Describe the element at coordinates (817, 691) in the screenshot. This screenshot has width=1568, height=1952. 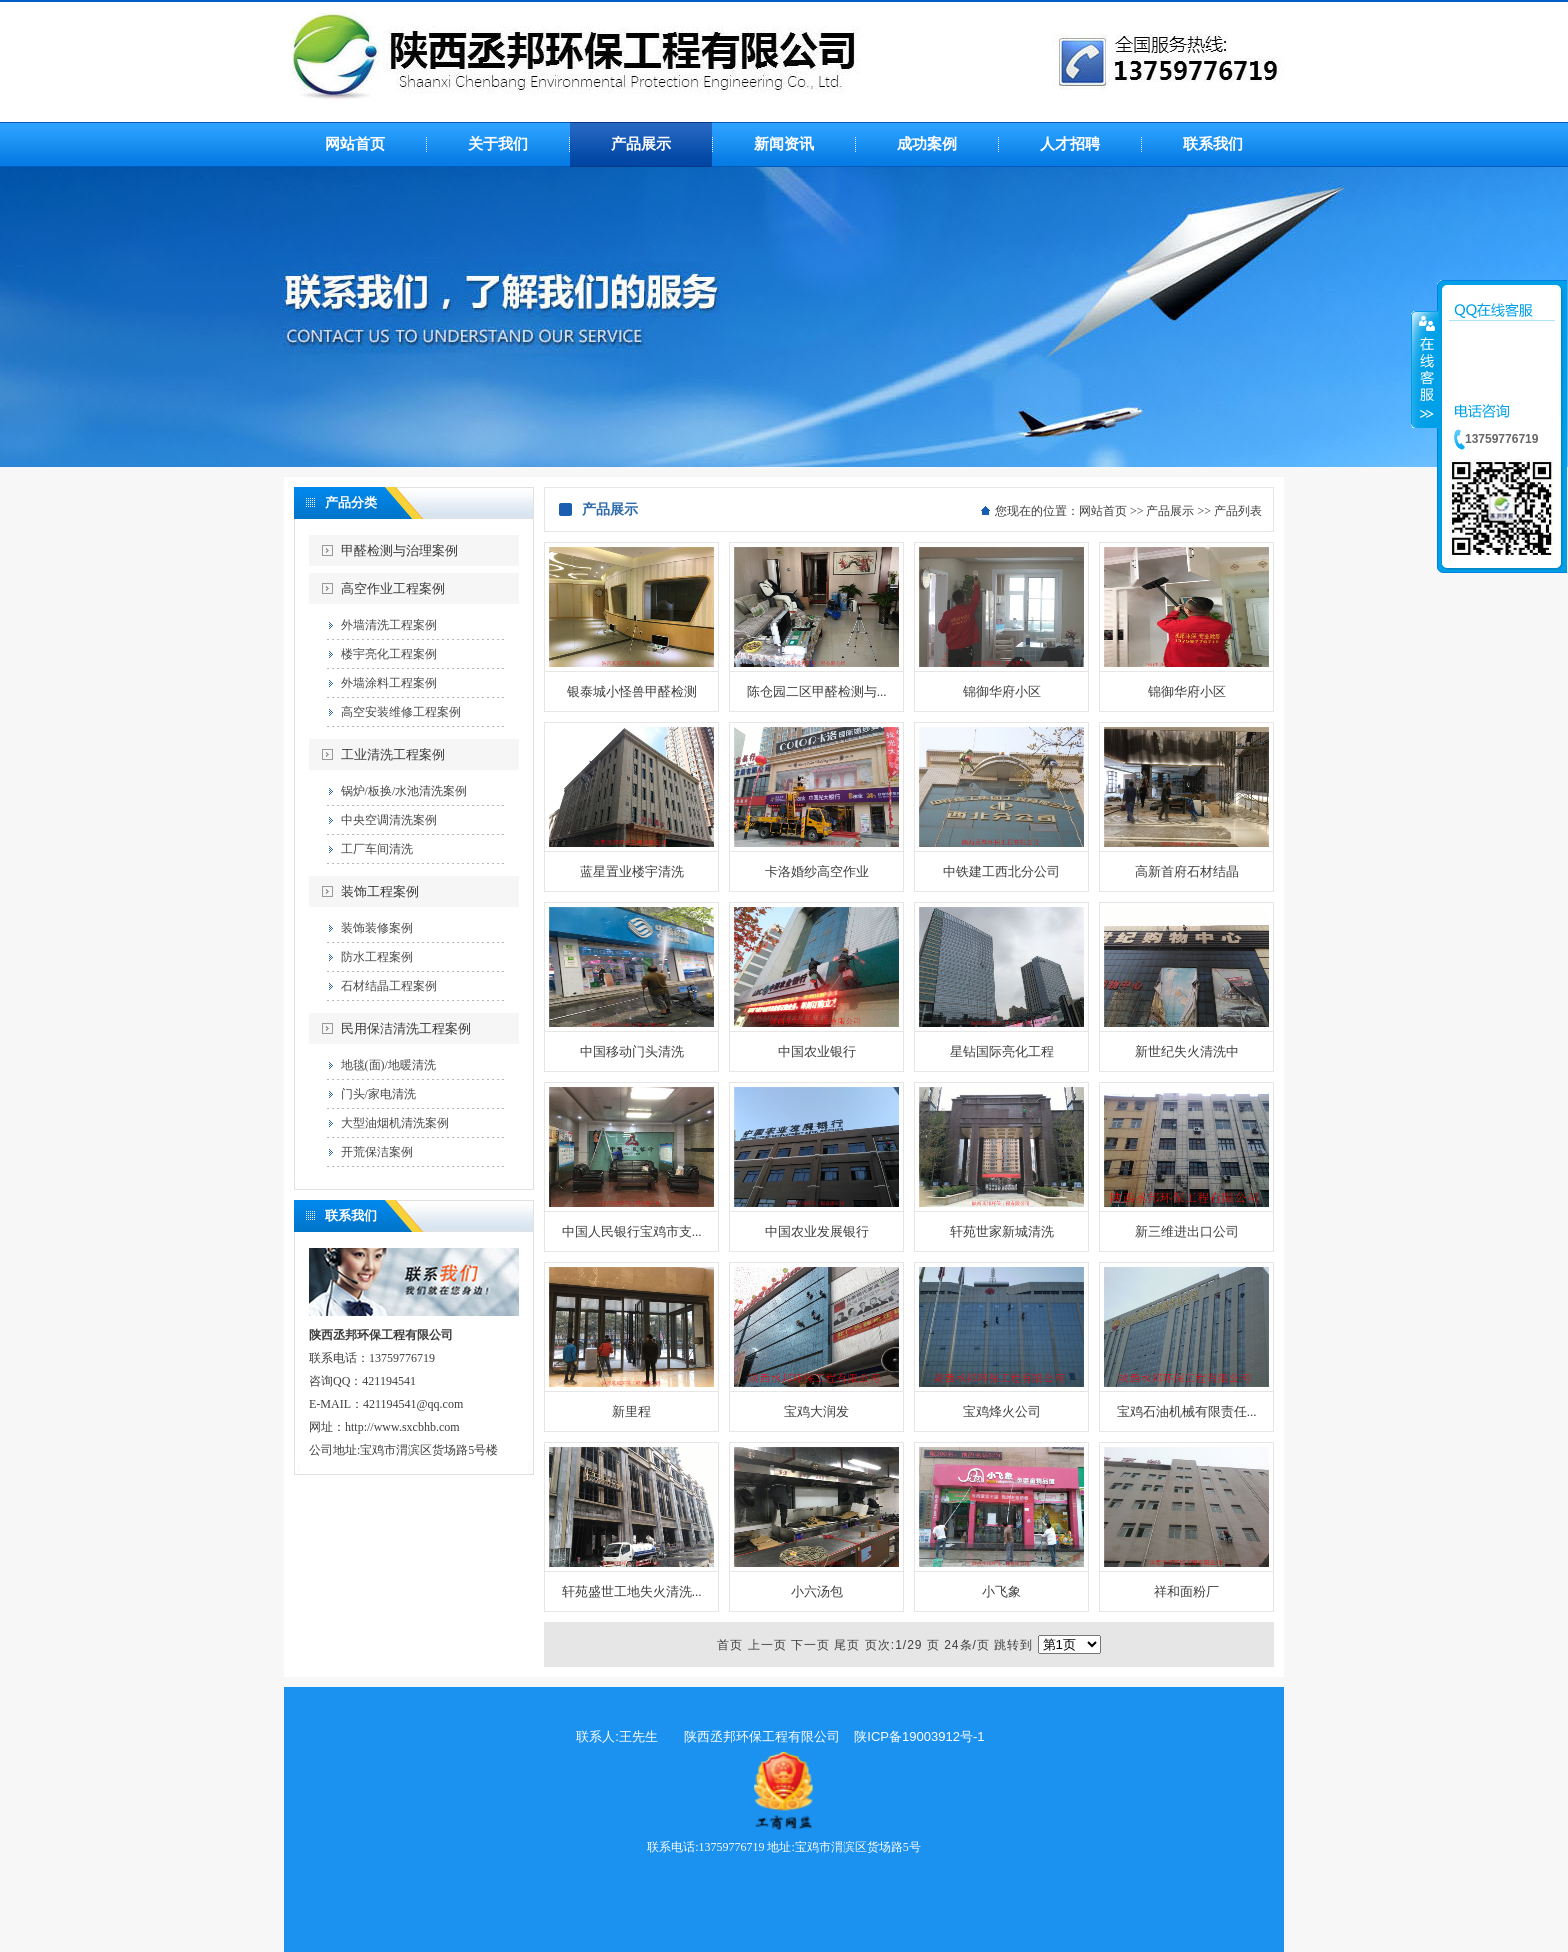
I see `陈仓园二区甲醛检测与...` at that location.